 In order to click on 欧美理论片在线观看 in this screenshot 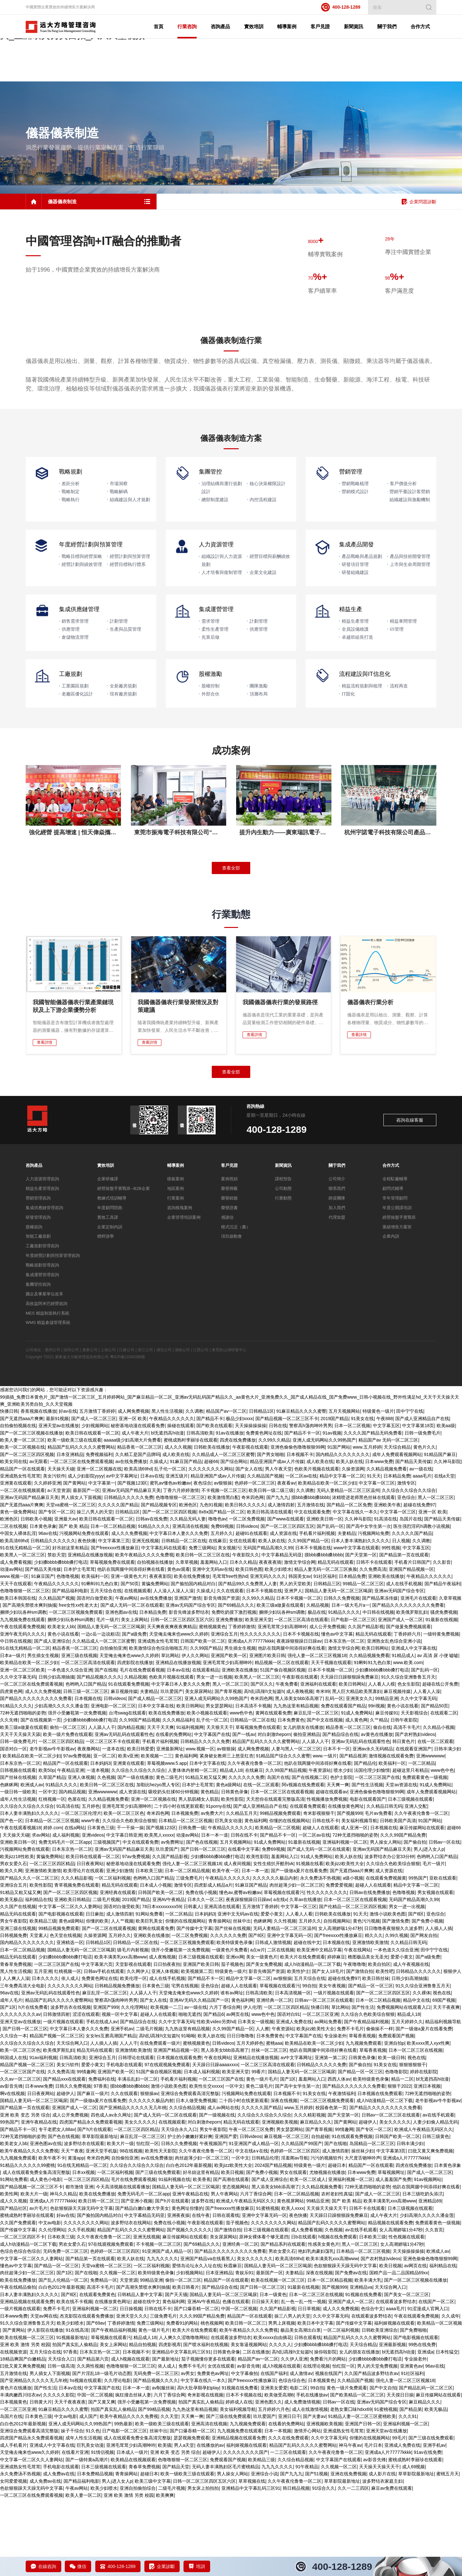, I will do `click(83, 1947)`.